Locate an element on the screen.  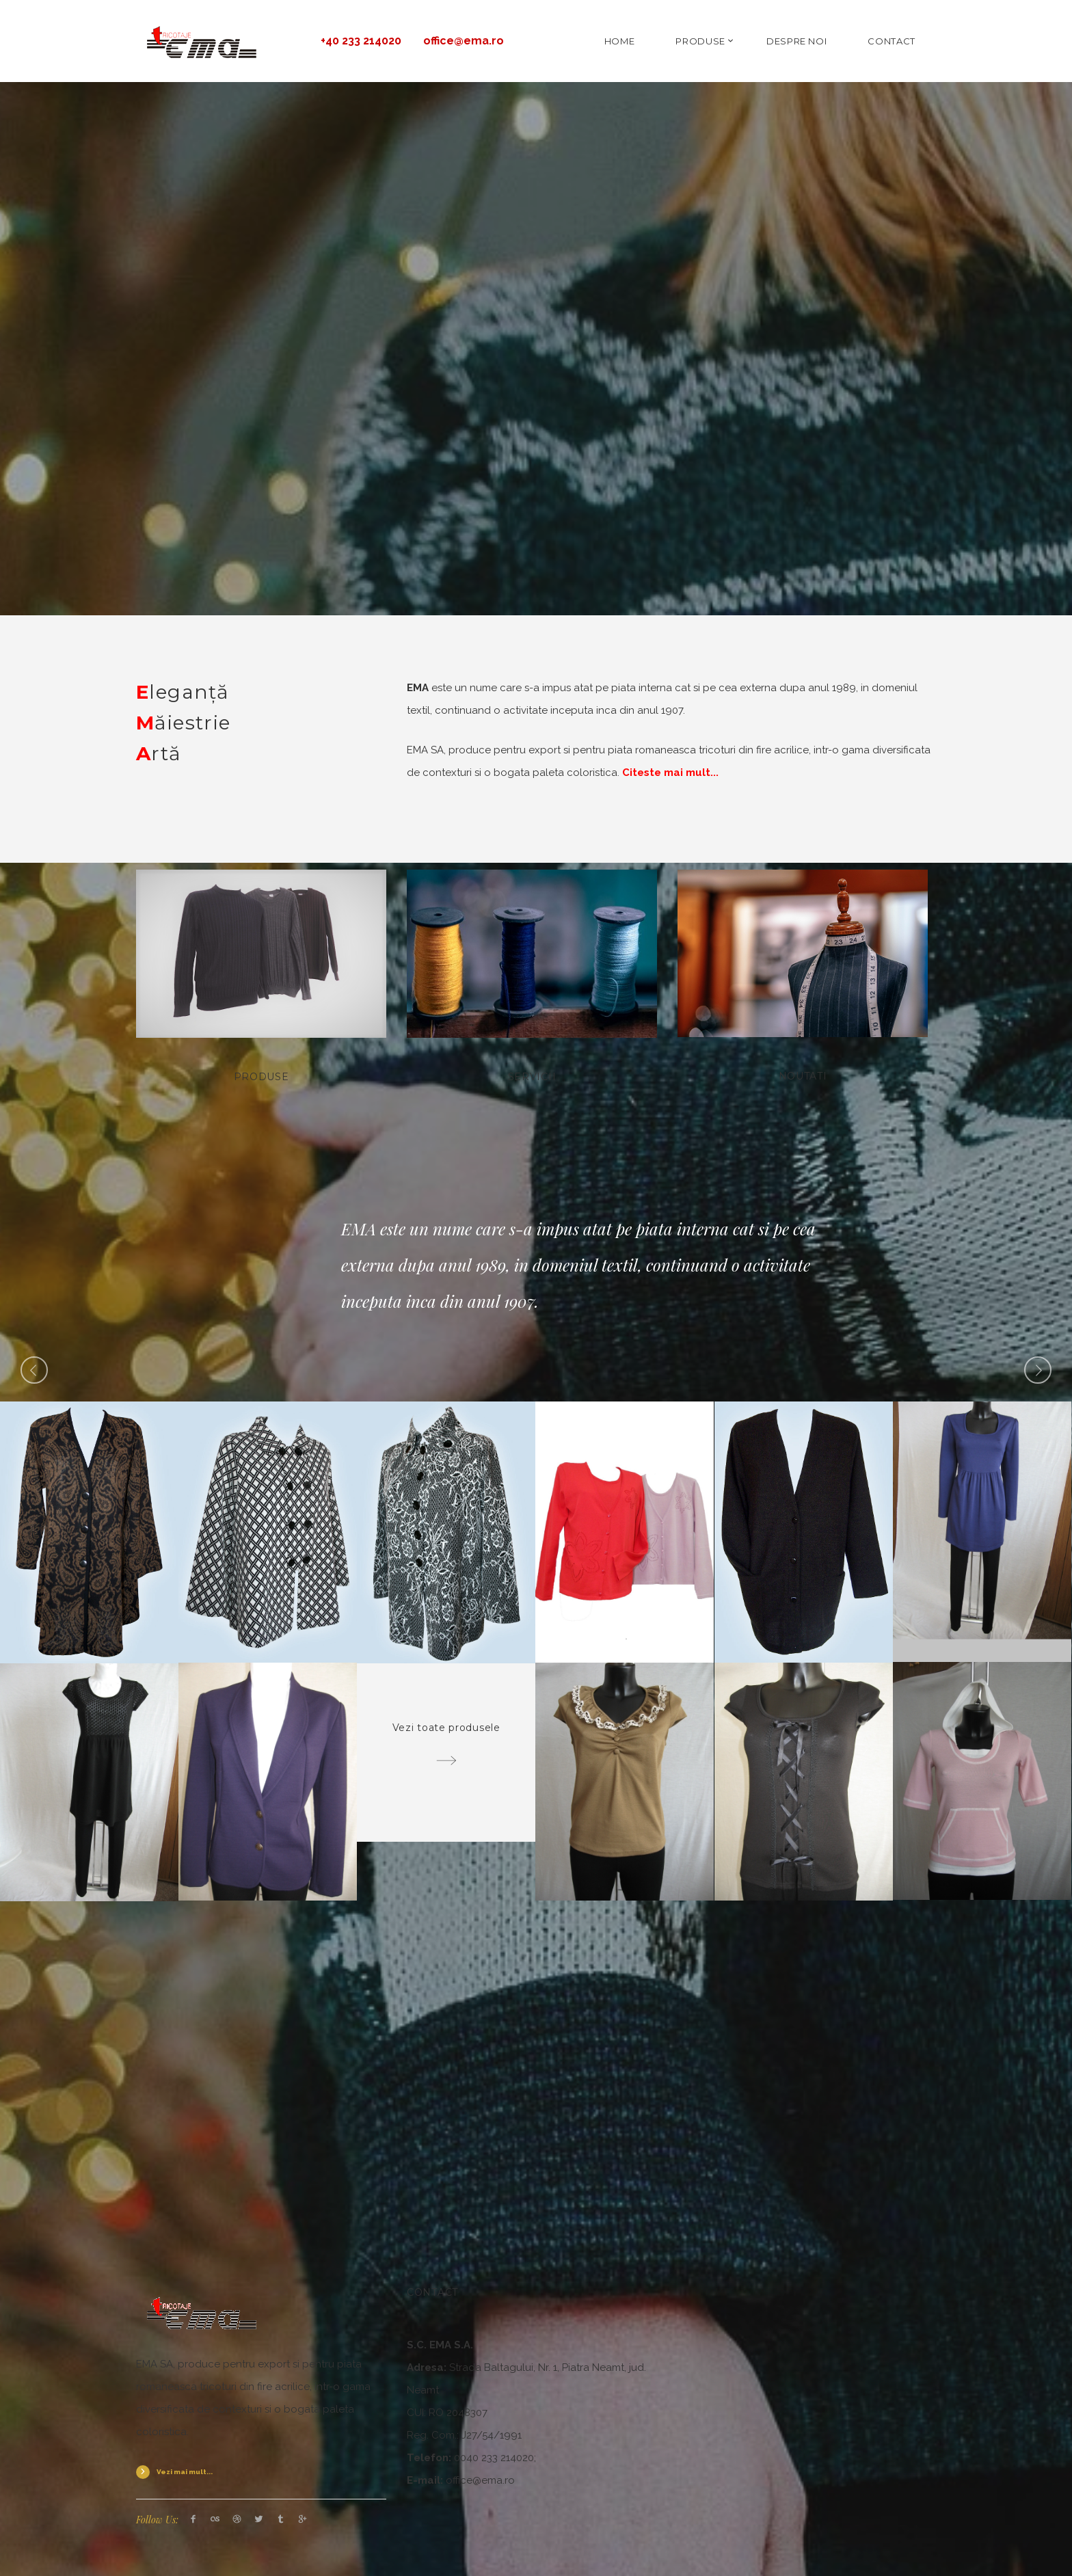
Previous [button] is located at coordinates (34, 1370).